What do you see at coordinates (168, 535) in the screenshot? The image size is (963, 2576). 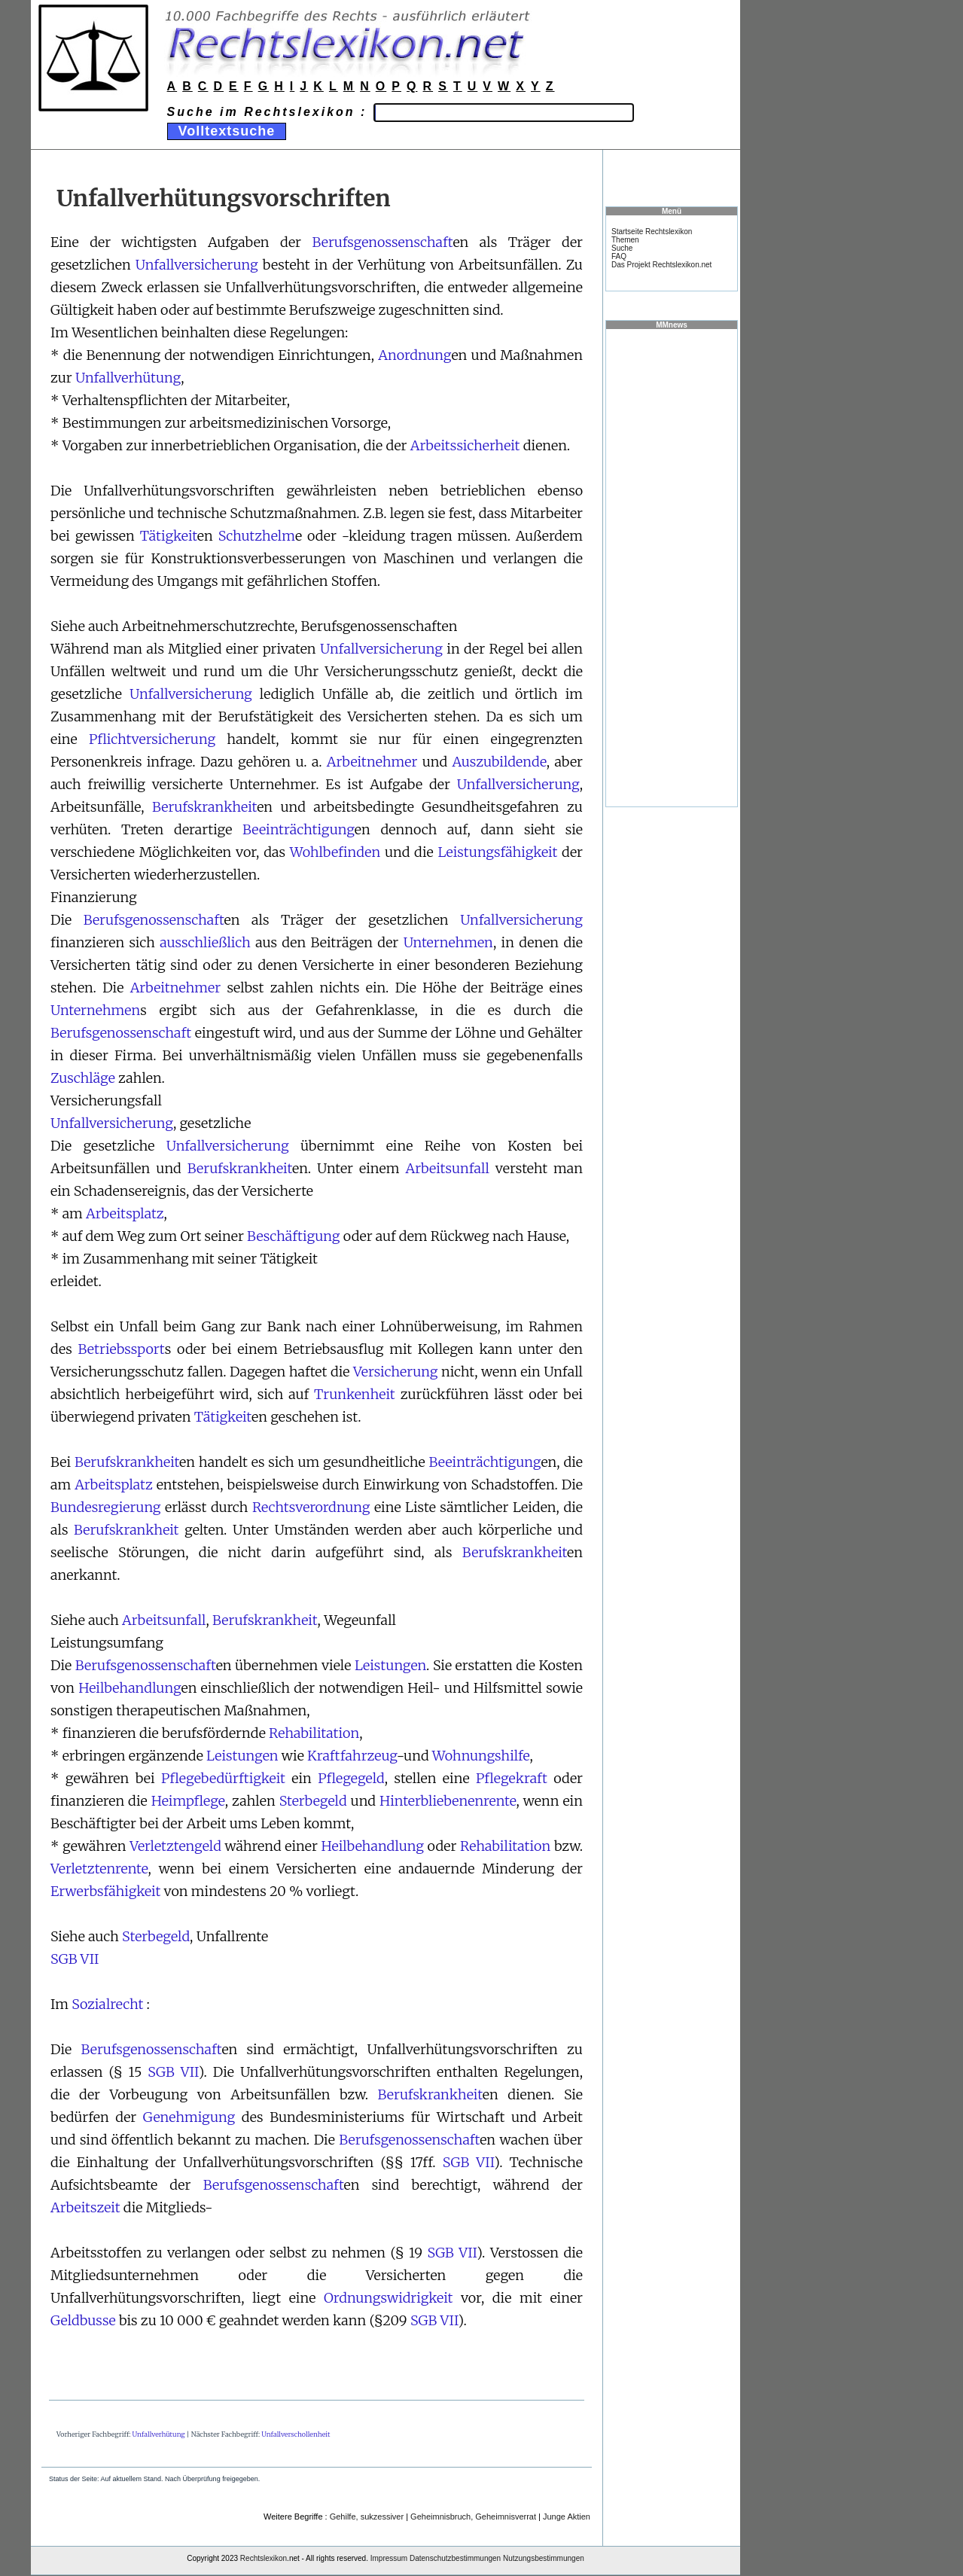 I see `Tätigkeit` at bounding box center [168, 535].